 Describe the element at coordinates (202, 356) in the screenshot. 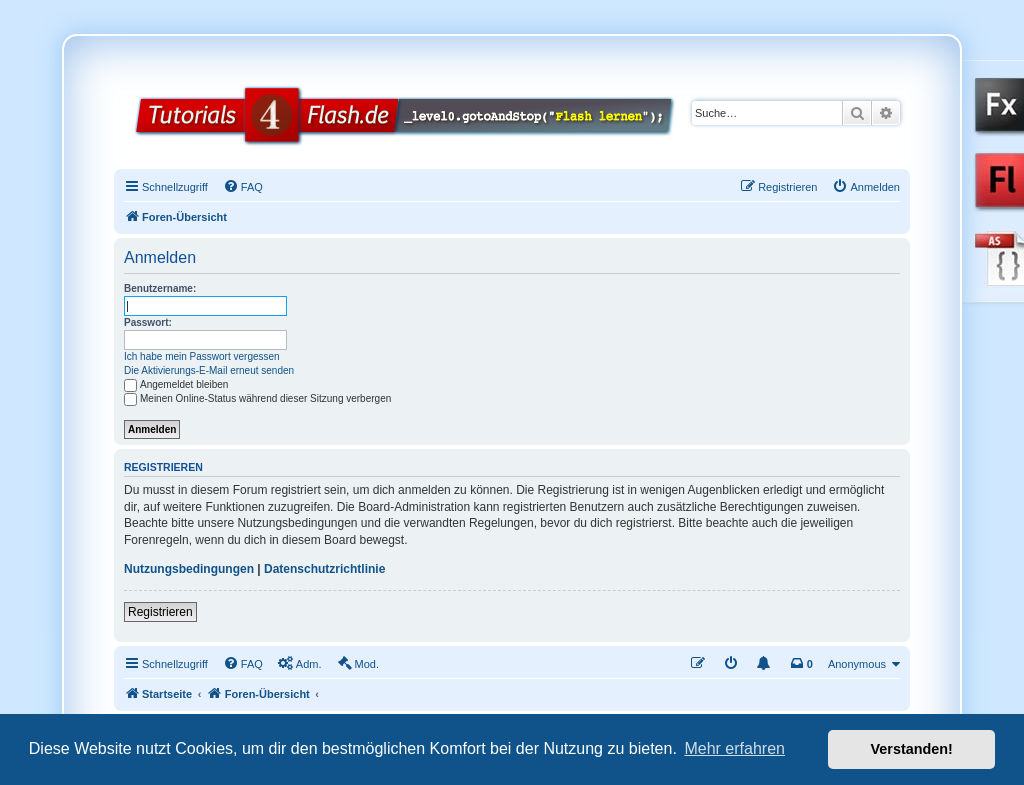

I see `Ich habe mein Passwort vergessen` at that location.